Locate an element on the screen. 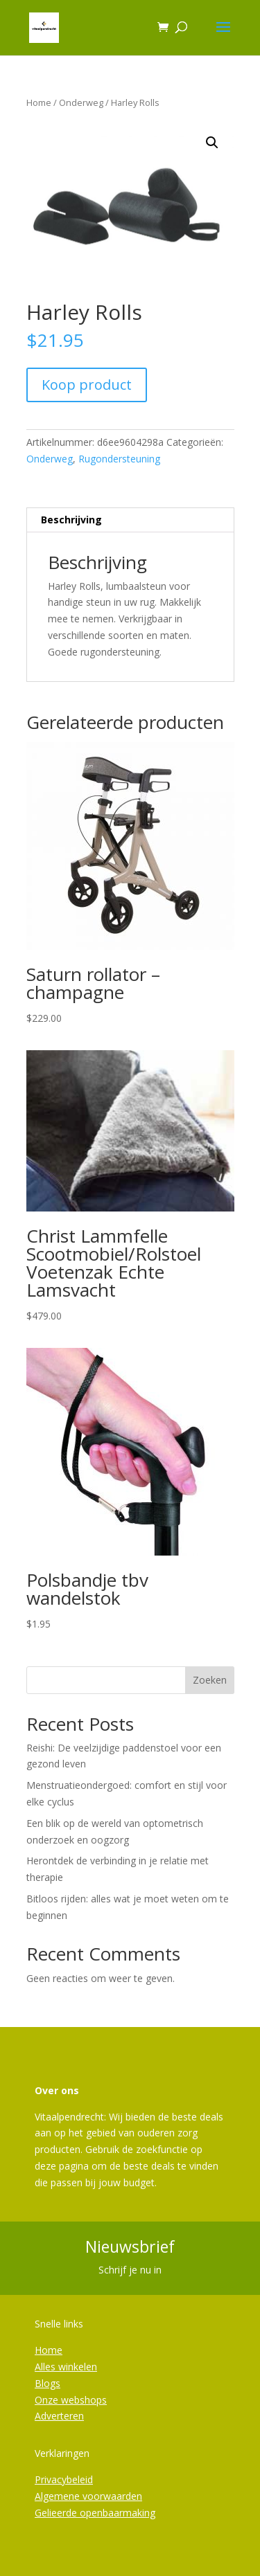  Rugondersteuning is located at coordinates (119, 458).